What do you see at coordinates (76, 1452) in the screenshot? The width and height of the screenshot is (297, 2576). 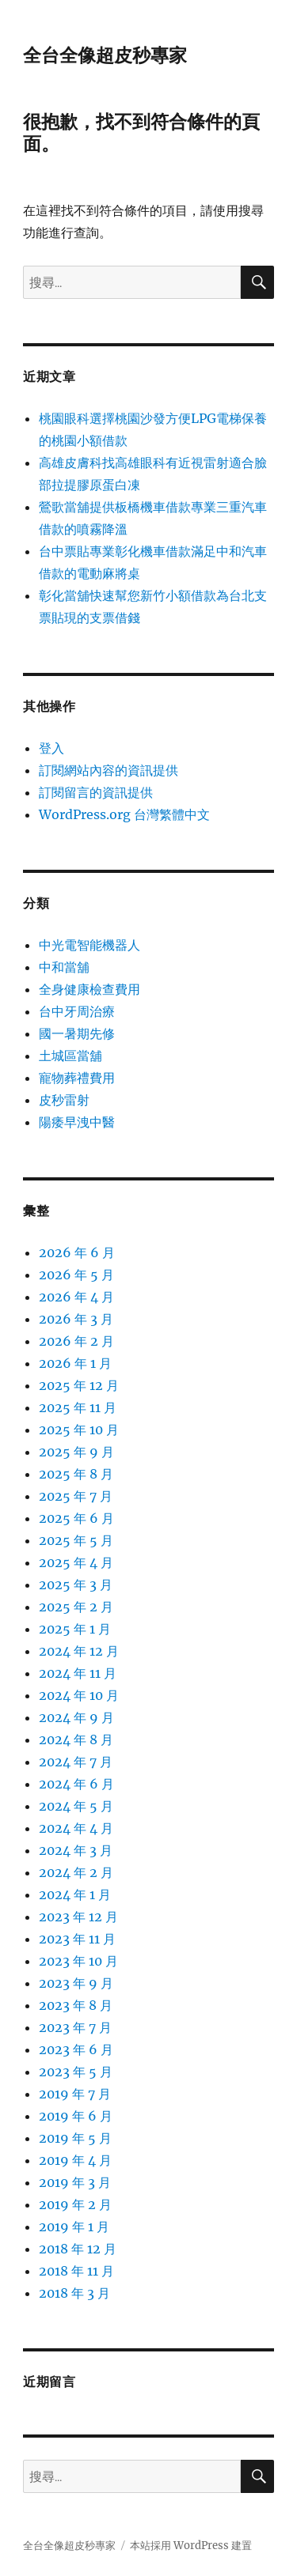 I see `2025 年 9 月` at bounding box center [76, 1452].